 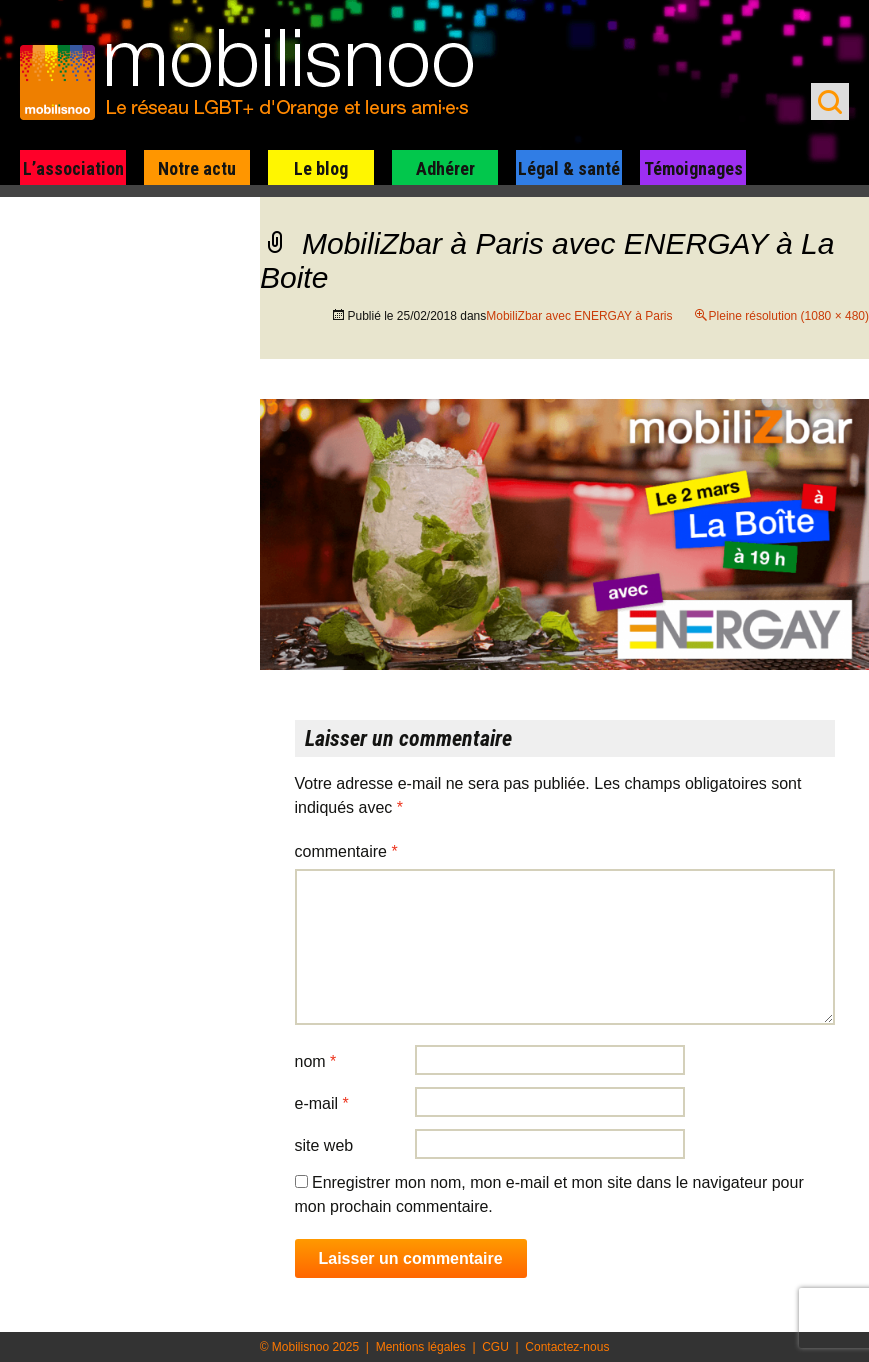 What do you see at coordinates (316, 1061) in the screenshot?
I see `Nom` at bounding box center [316, 1061].